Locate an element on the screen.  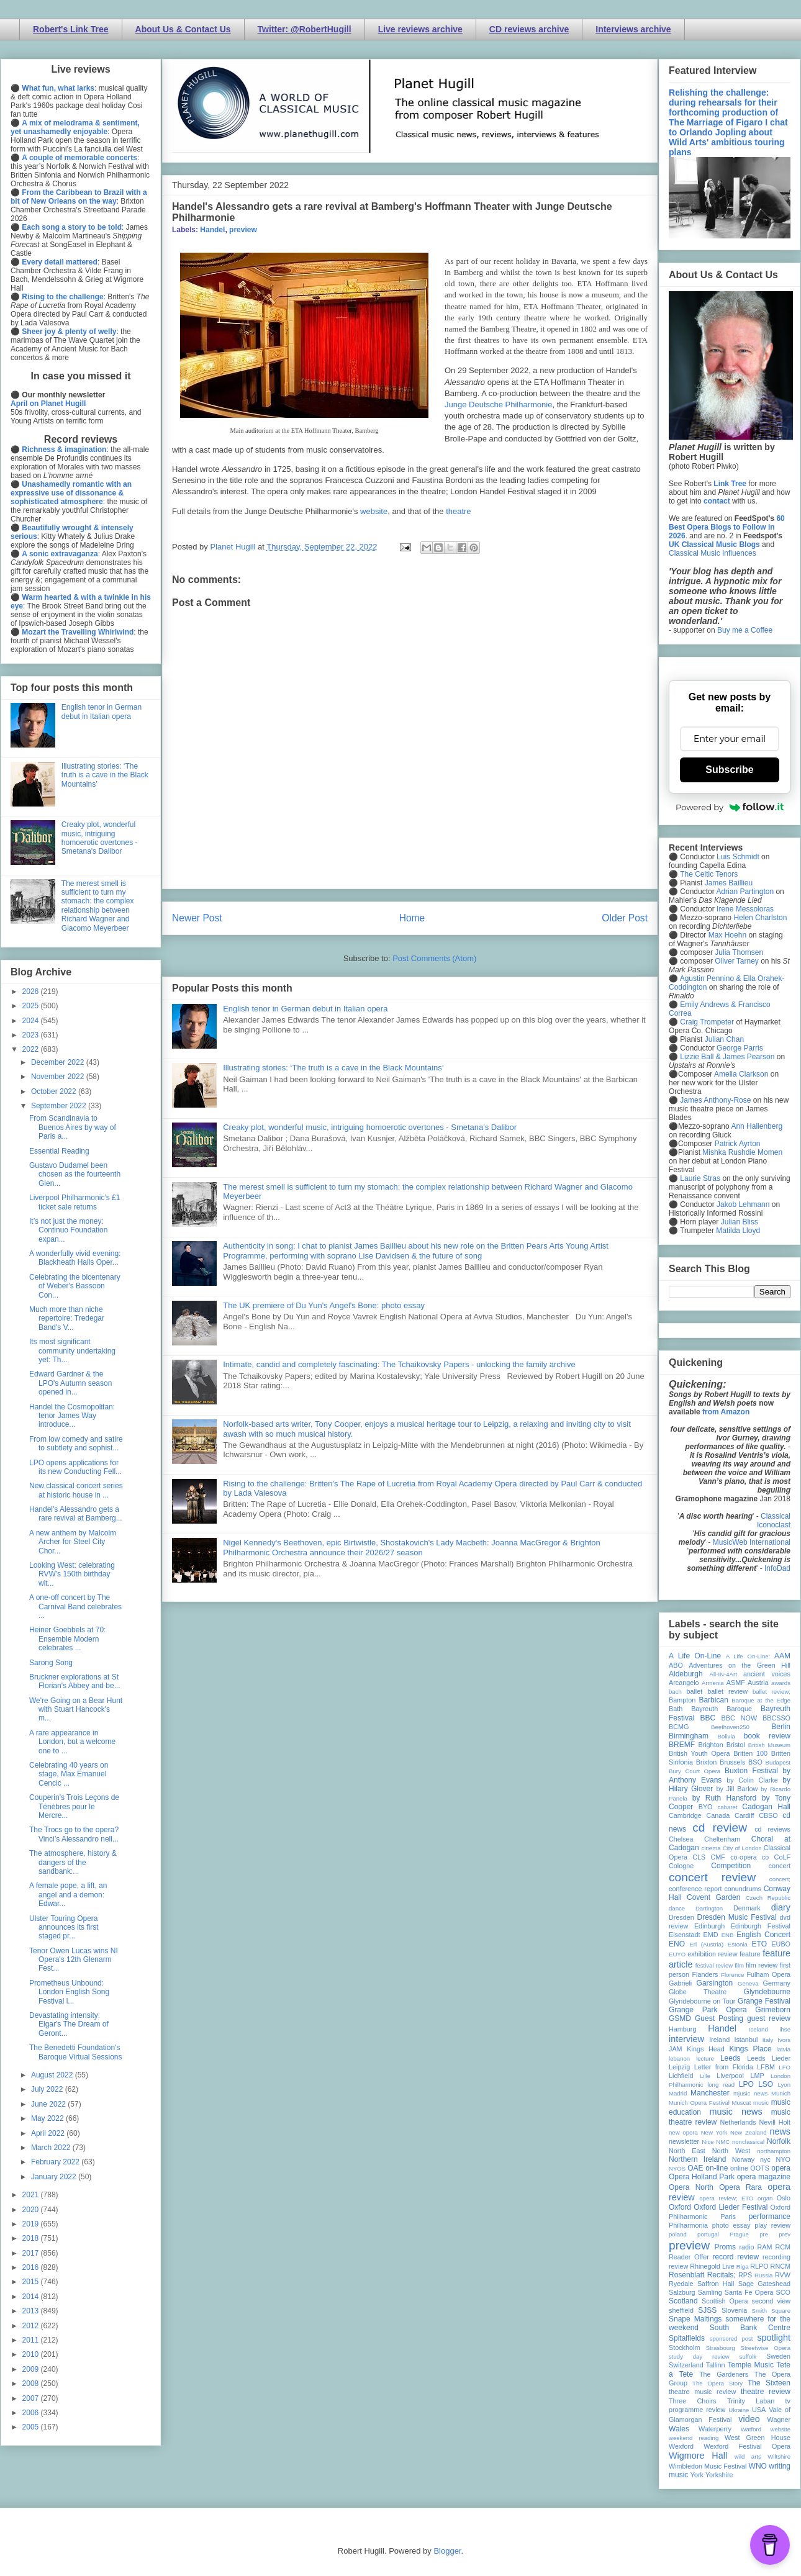
Patrick Ayrton is located at coordinates (738, 1143).